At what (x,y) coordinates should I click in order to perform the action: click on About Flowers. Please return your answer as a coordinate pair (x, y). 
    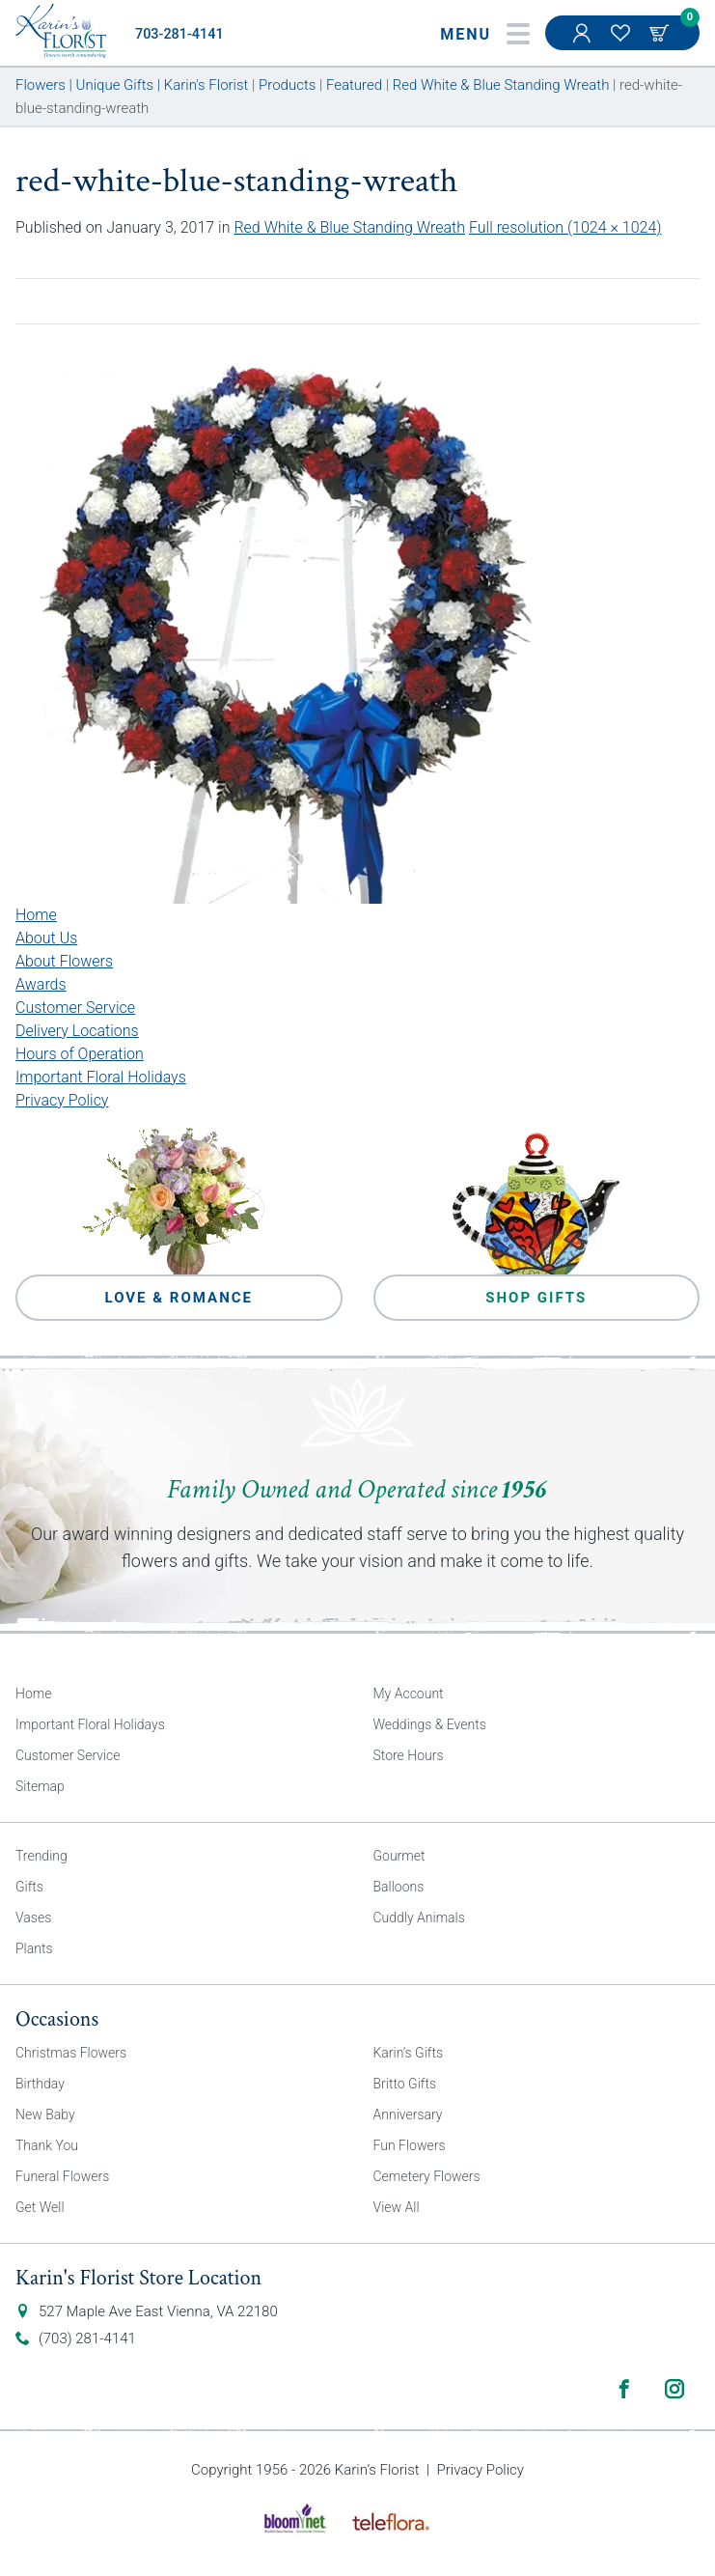
    Looking at the image, I should click on (64, 961).